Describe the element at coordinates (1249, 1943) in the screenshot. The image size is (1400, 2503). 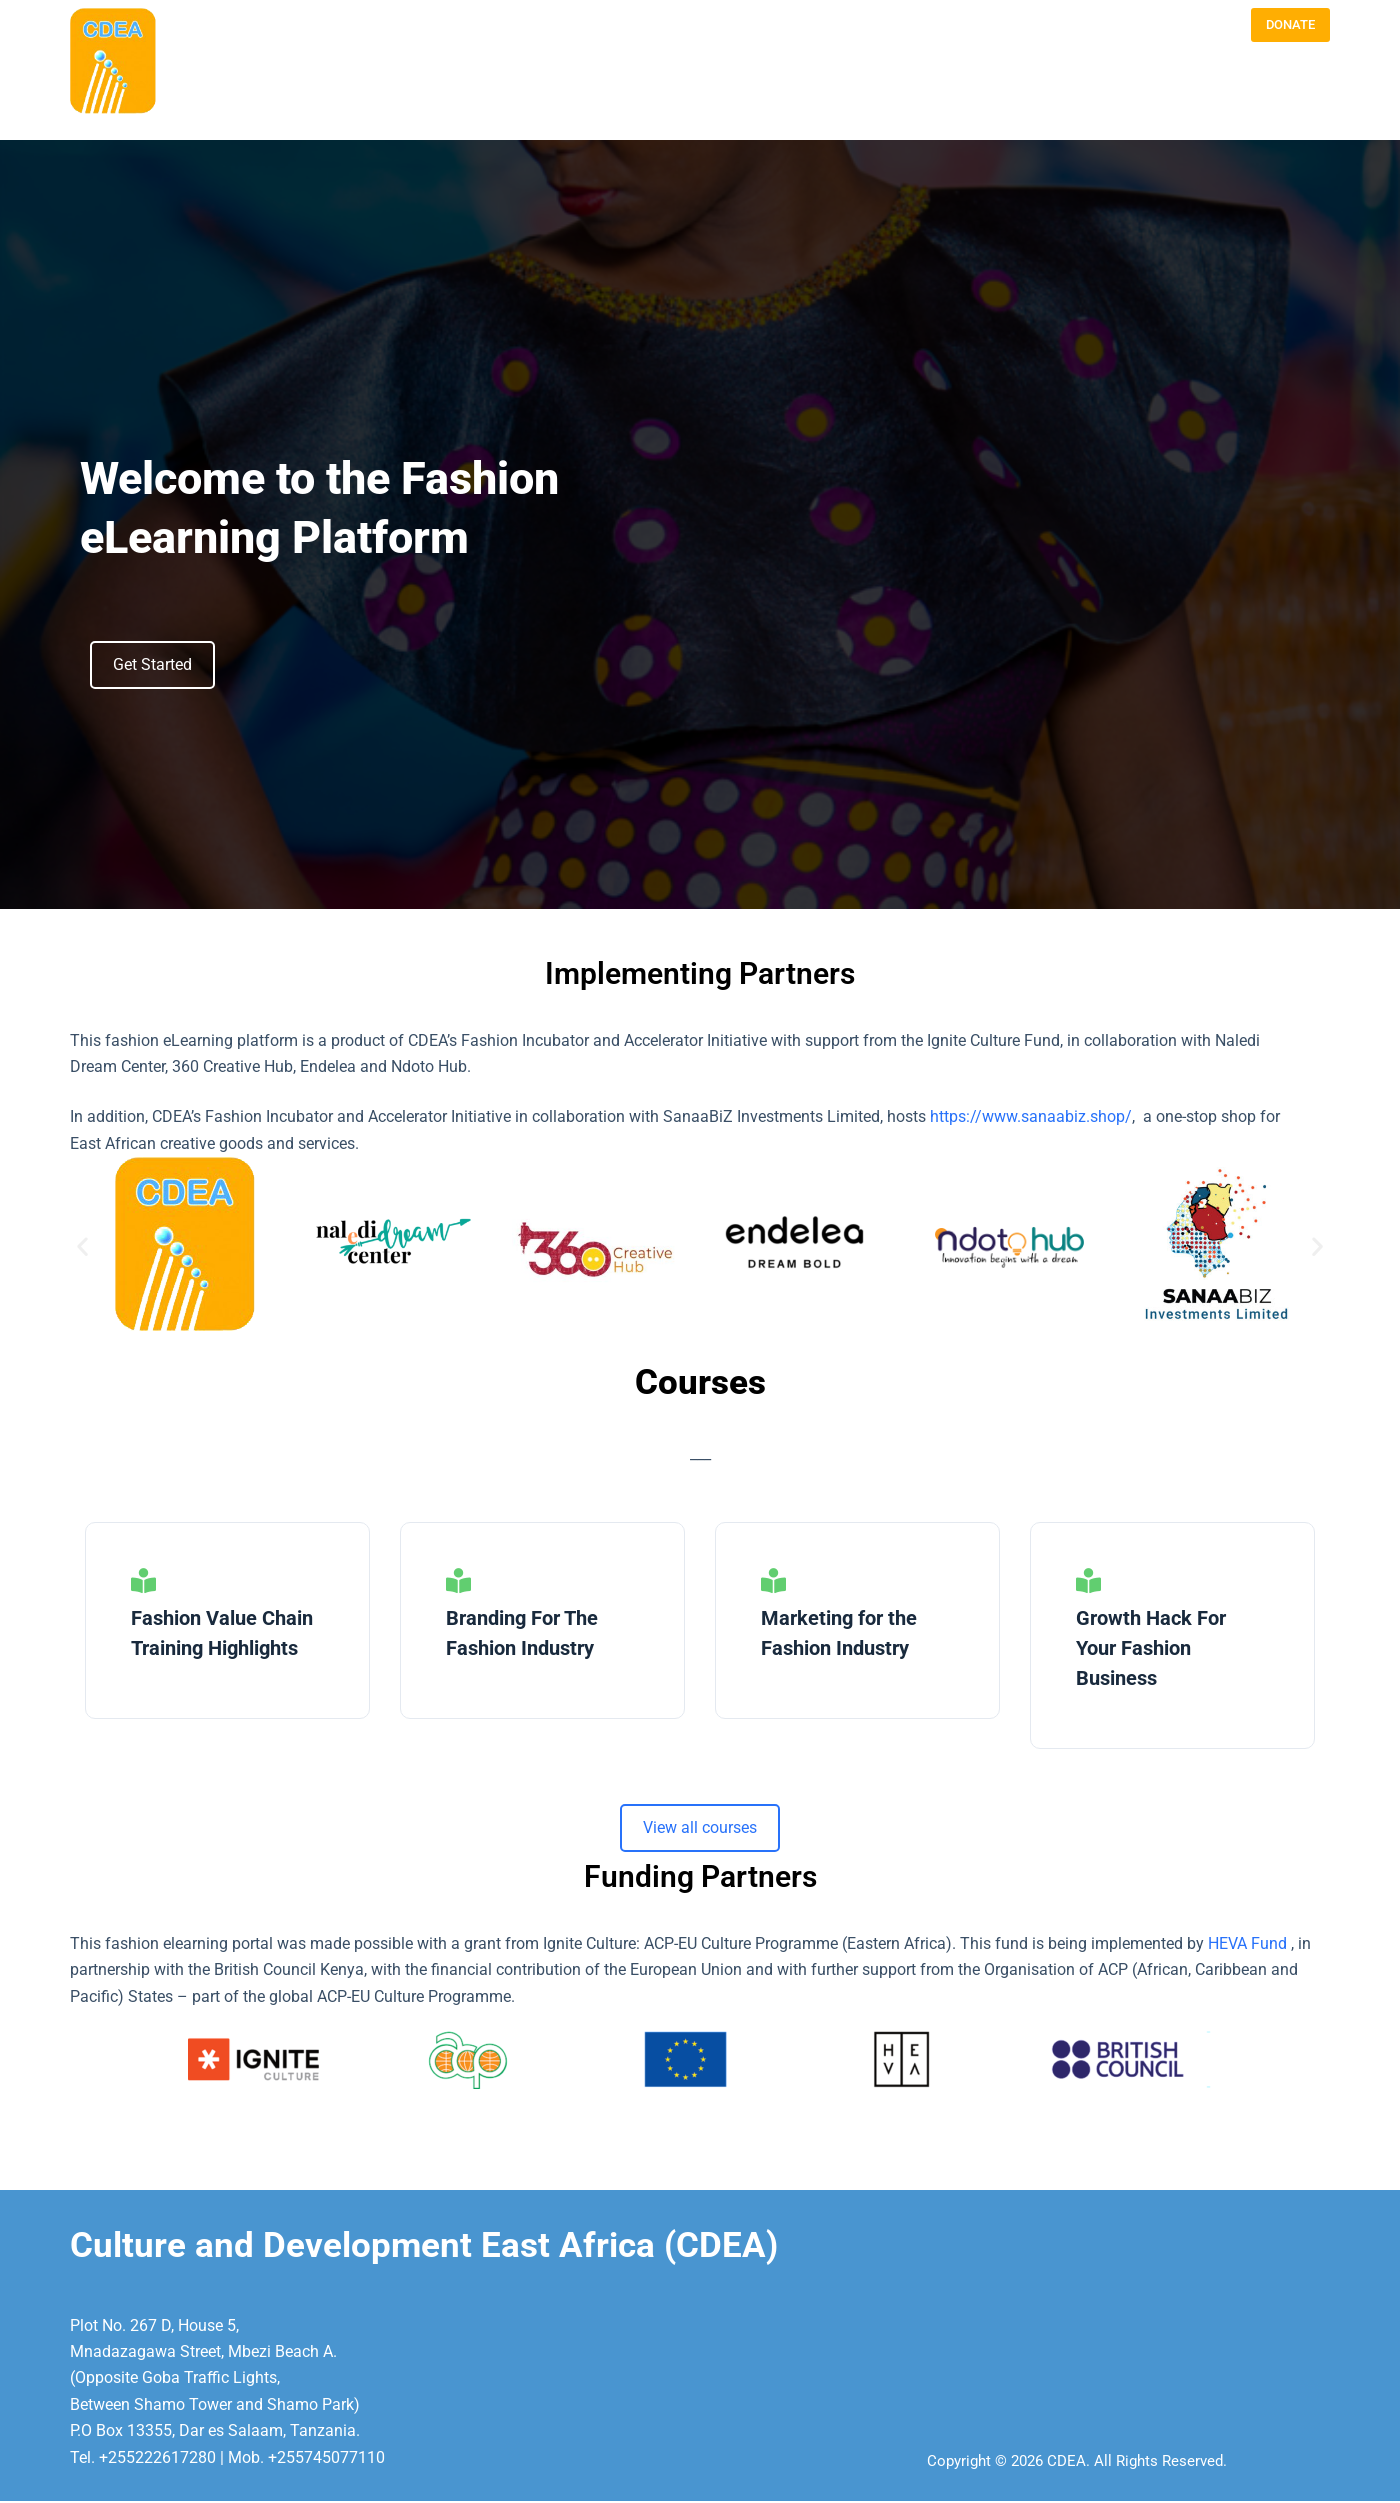
I see `HEVA Fund` at that location.